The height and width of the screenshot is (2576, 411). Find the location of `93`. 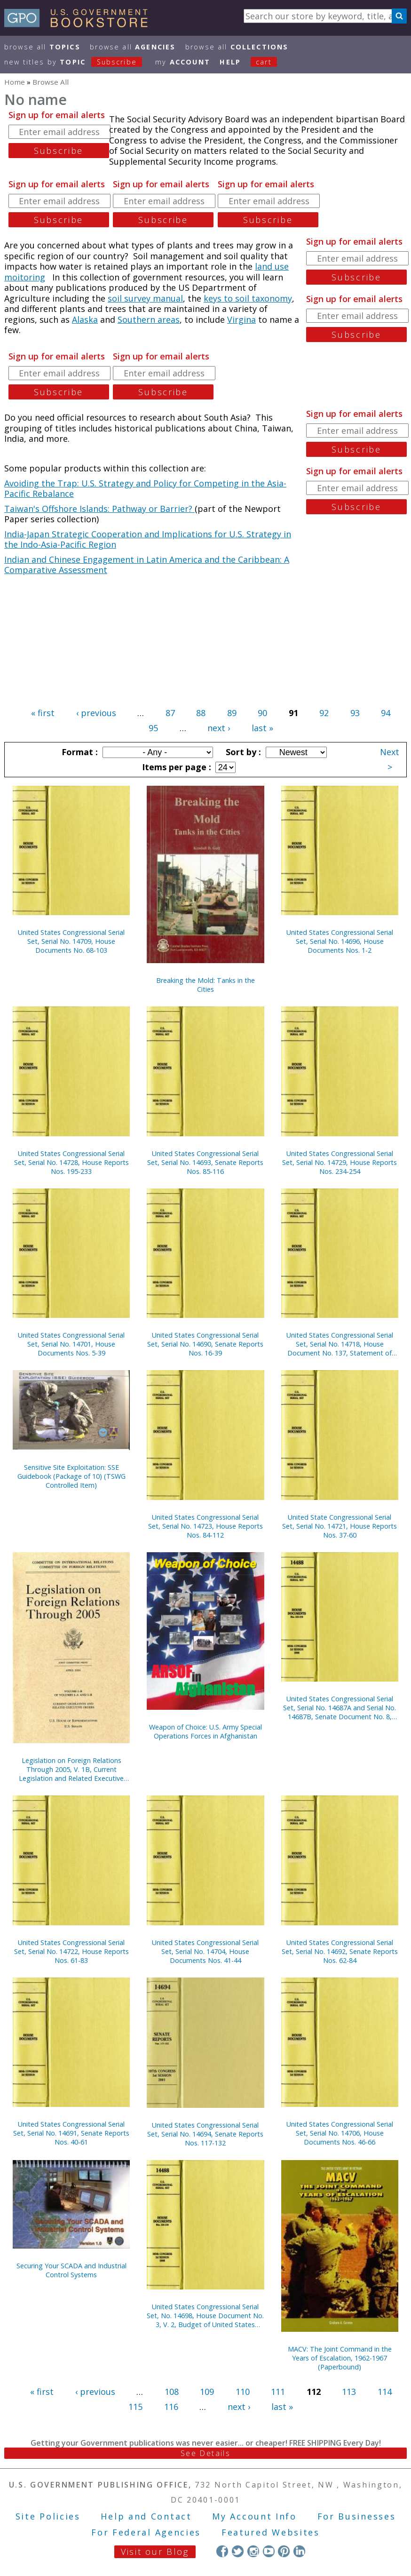

93 is located at coordinates (355, 712).